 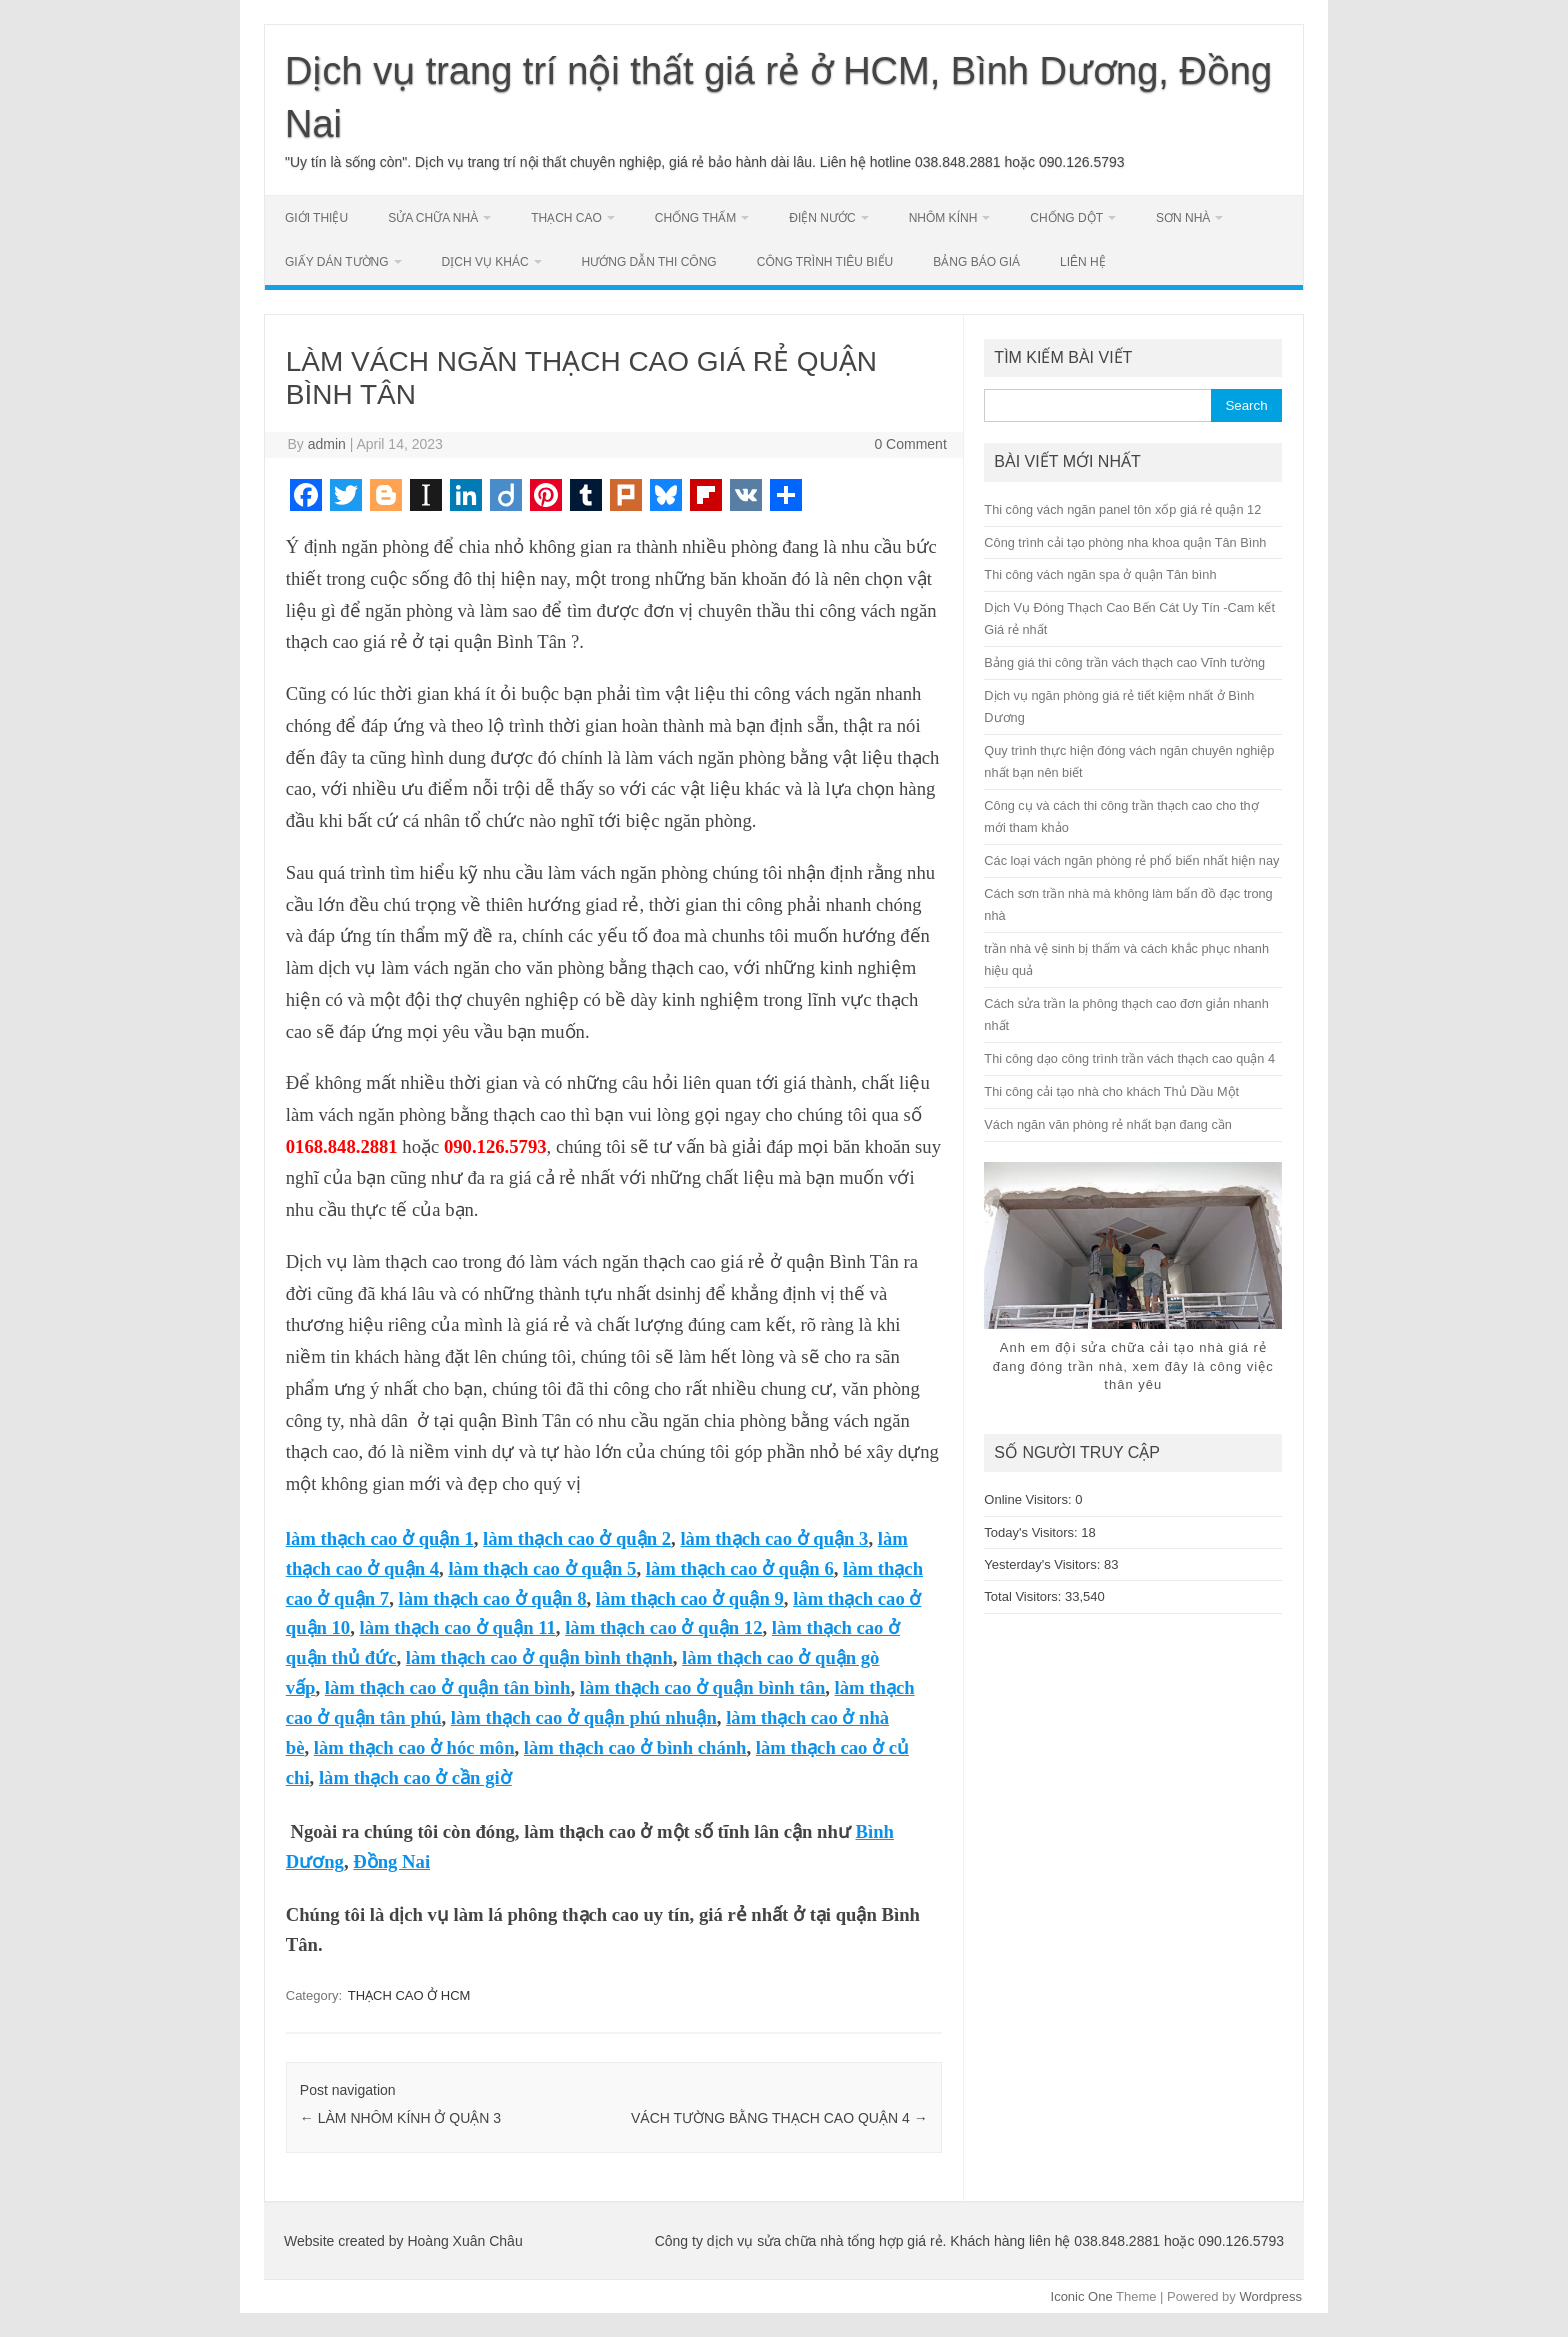 What do you see at coordinates (400, 2118) in the screenshot?
I see `LÀM NHÔM KÍNH Ở QUẬN 3` at bounding box center [400, 2118].